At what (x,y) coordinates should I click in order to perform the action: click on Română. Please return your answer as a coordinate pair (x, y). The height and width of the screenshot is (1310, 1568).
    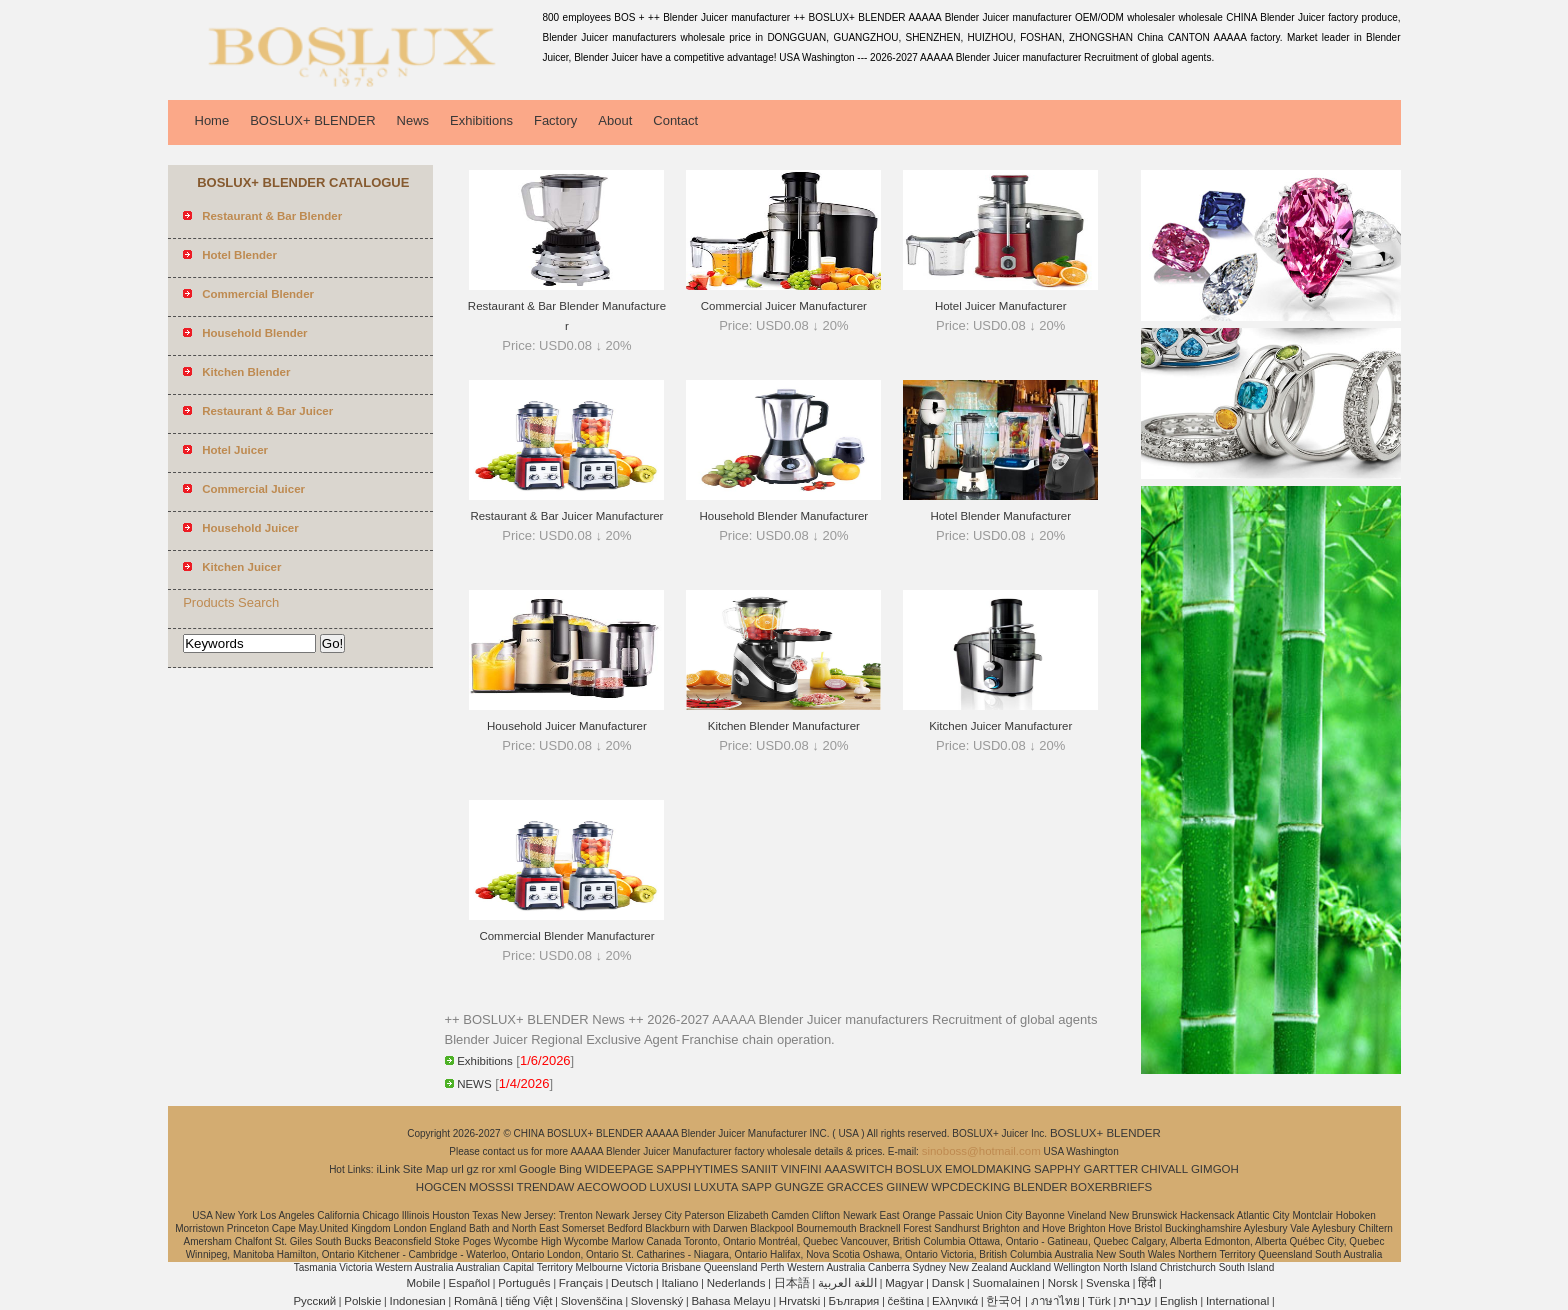
    Looking at the image, I should click on (475, 1301).